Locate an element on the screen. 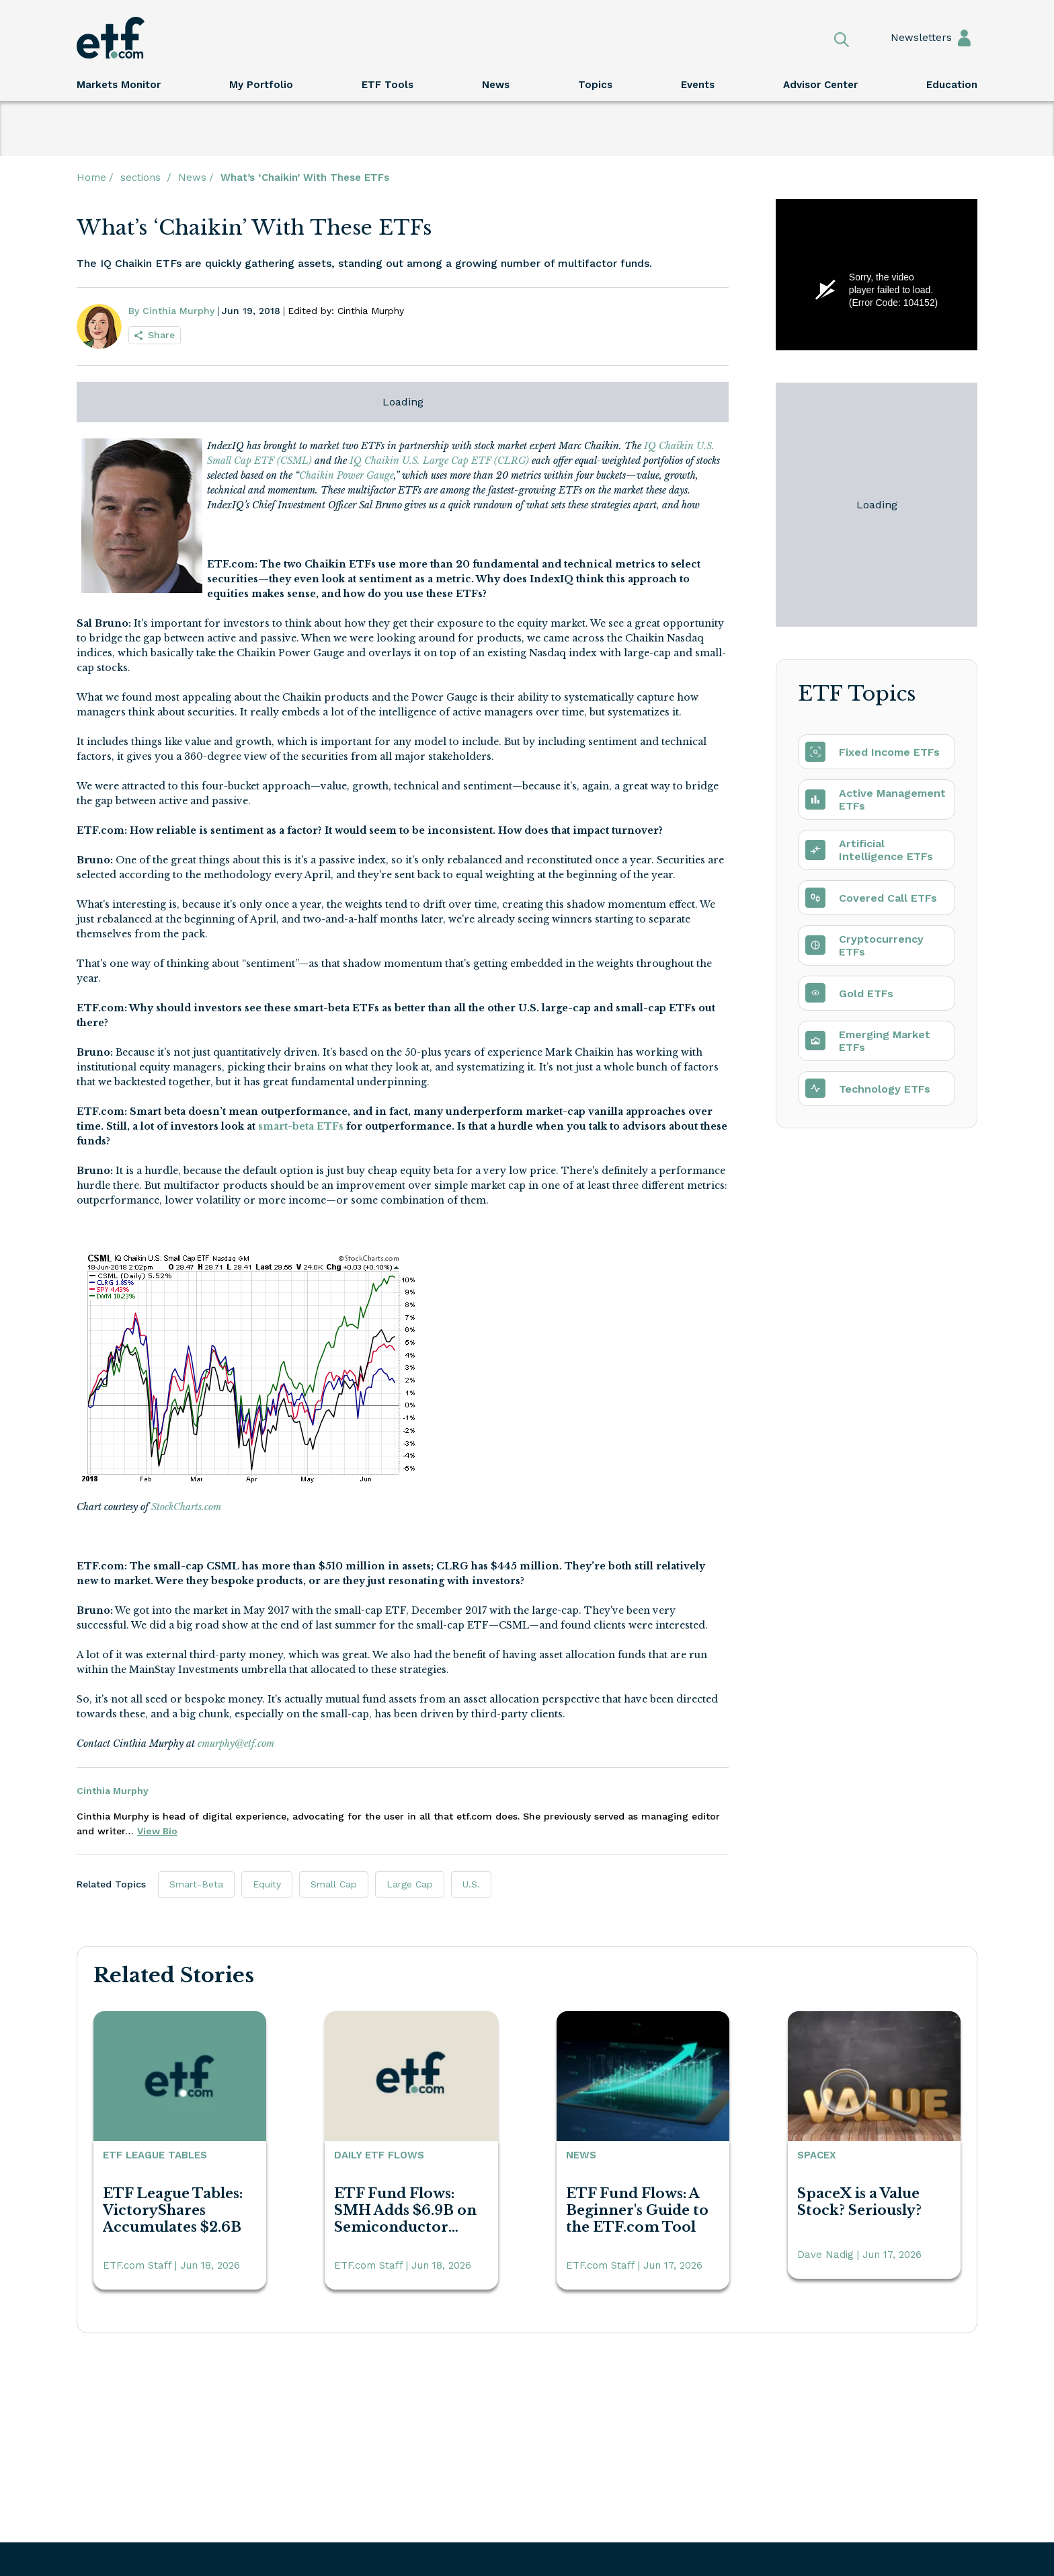  StockCharts.com is located at coordinates (186, 1507).